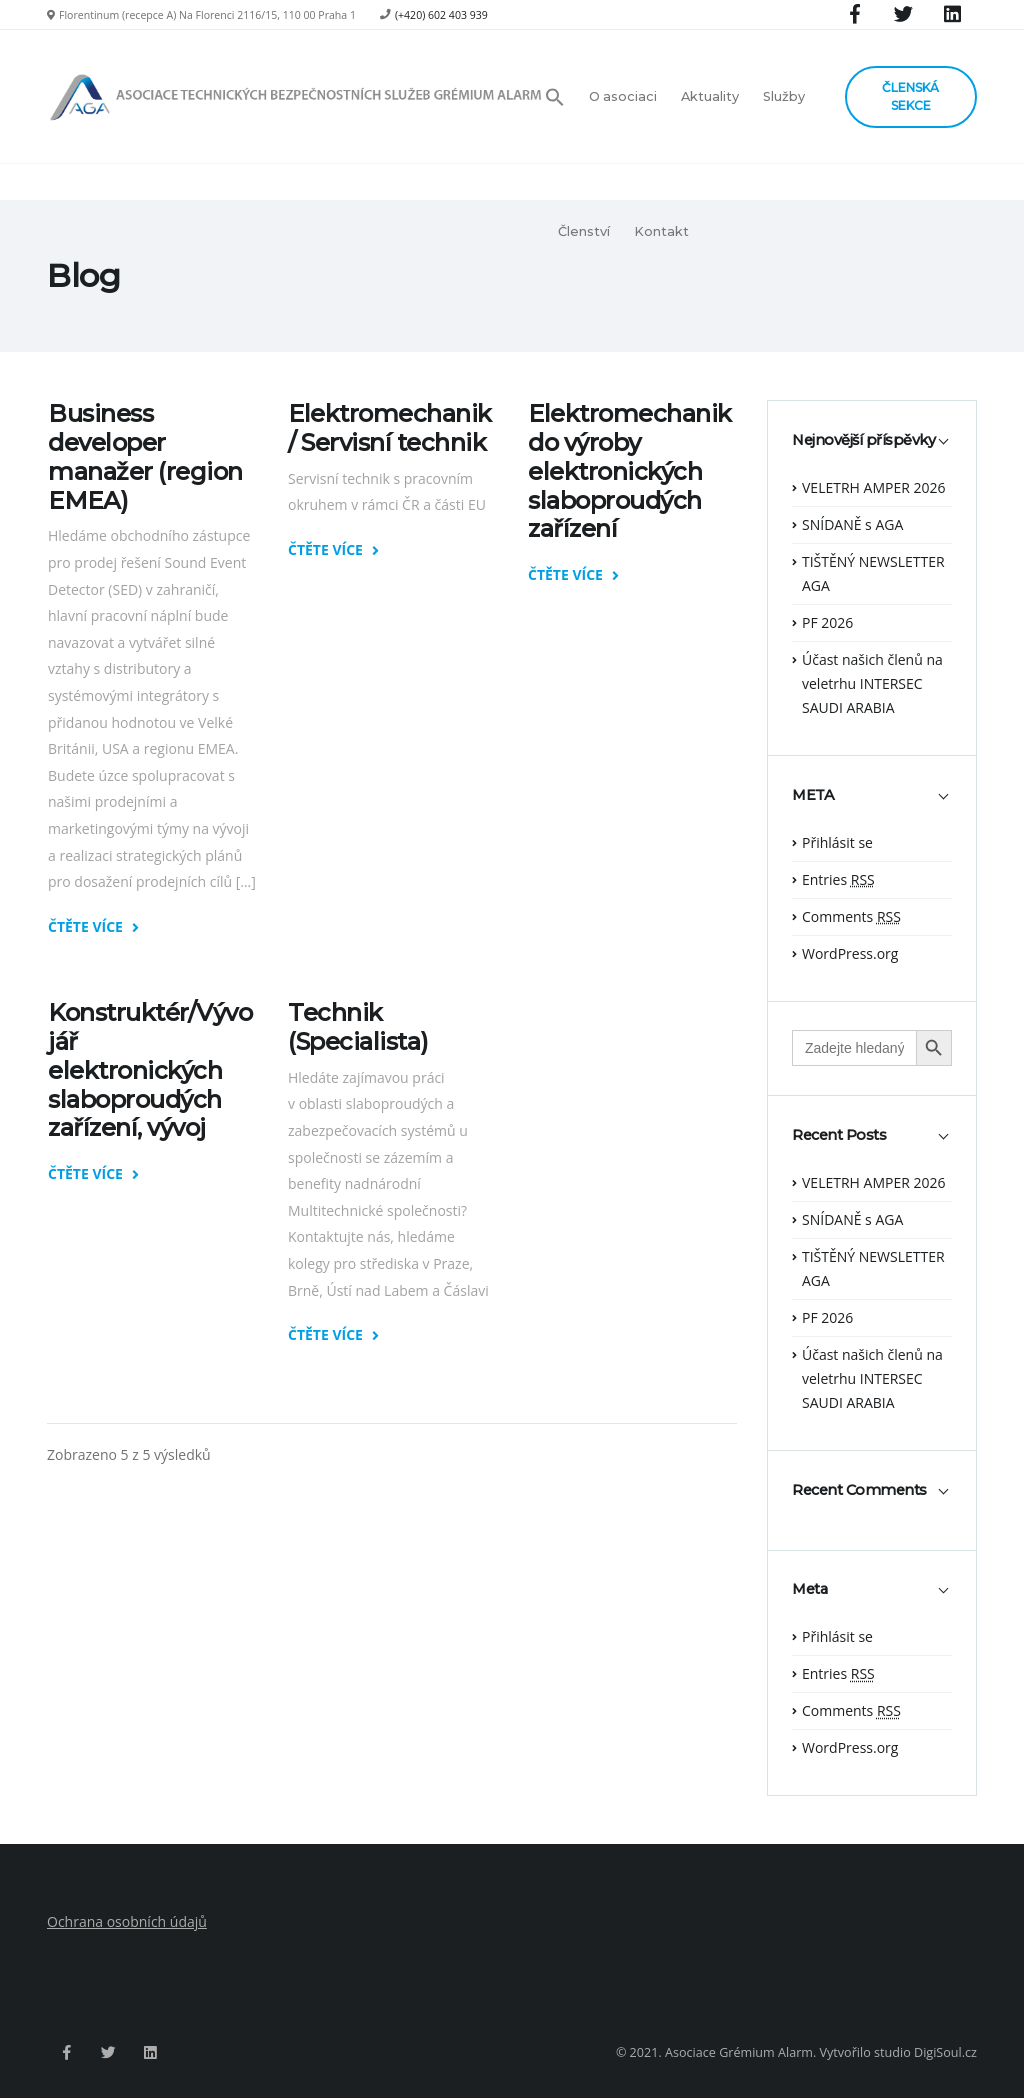  I want to click on Přihlásit se, so click(837, 842).